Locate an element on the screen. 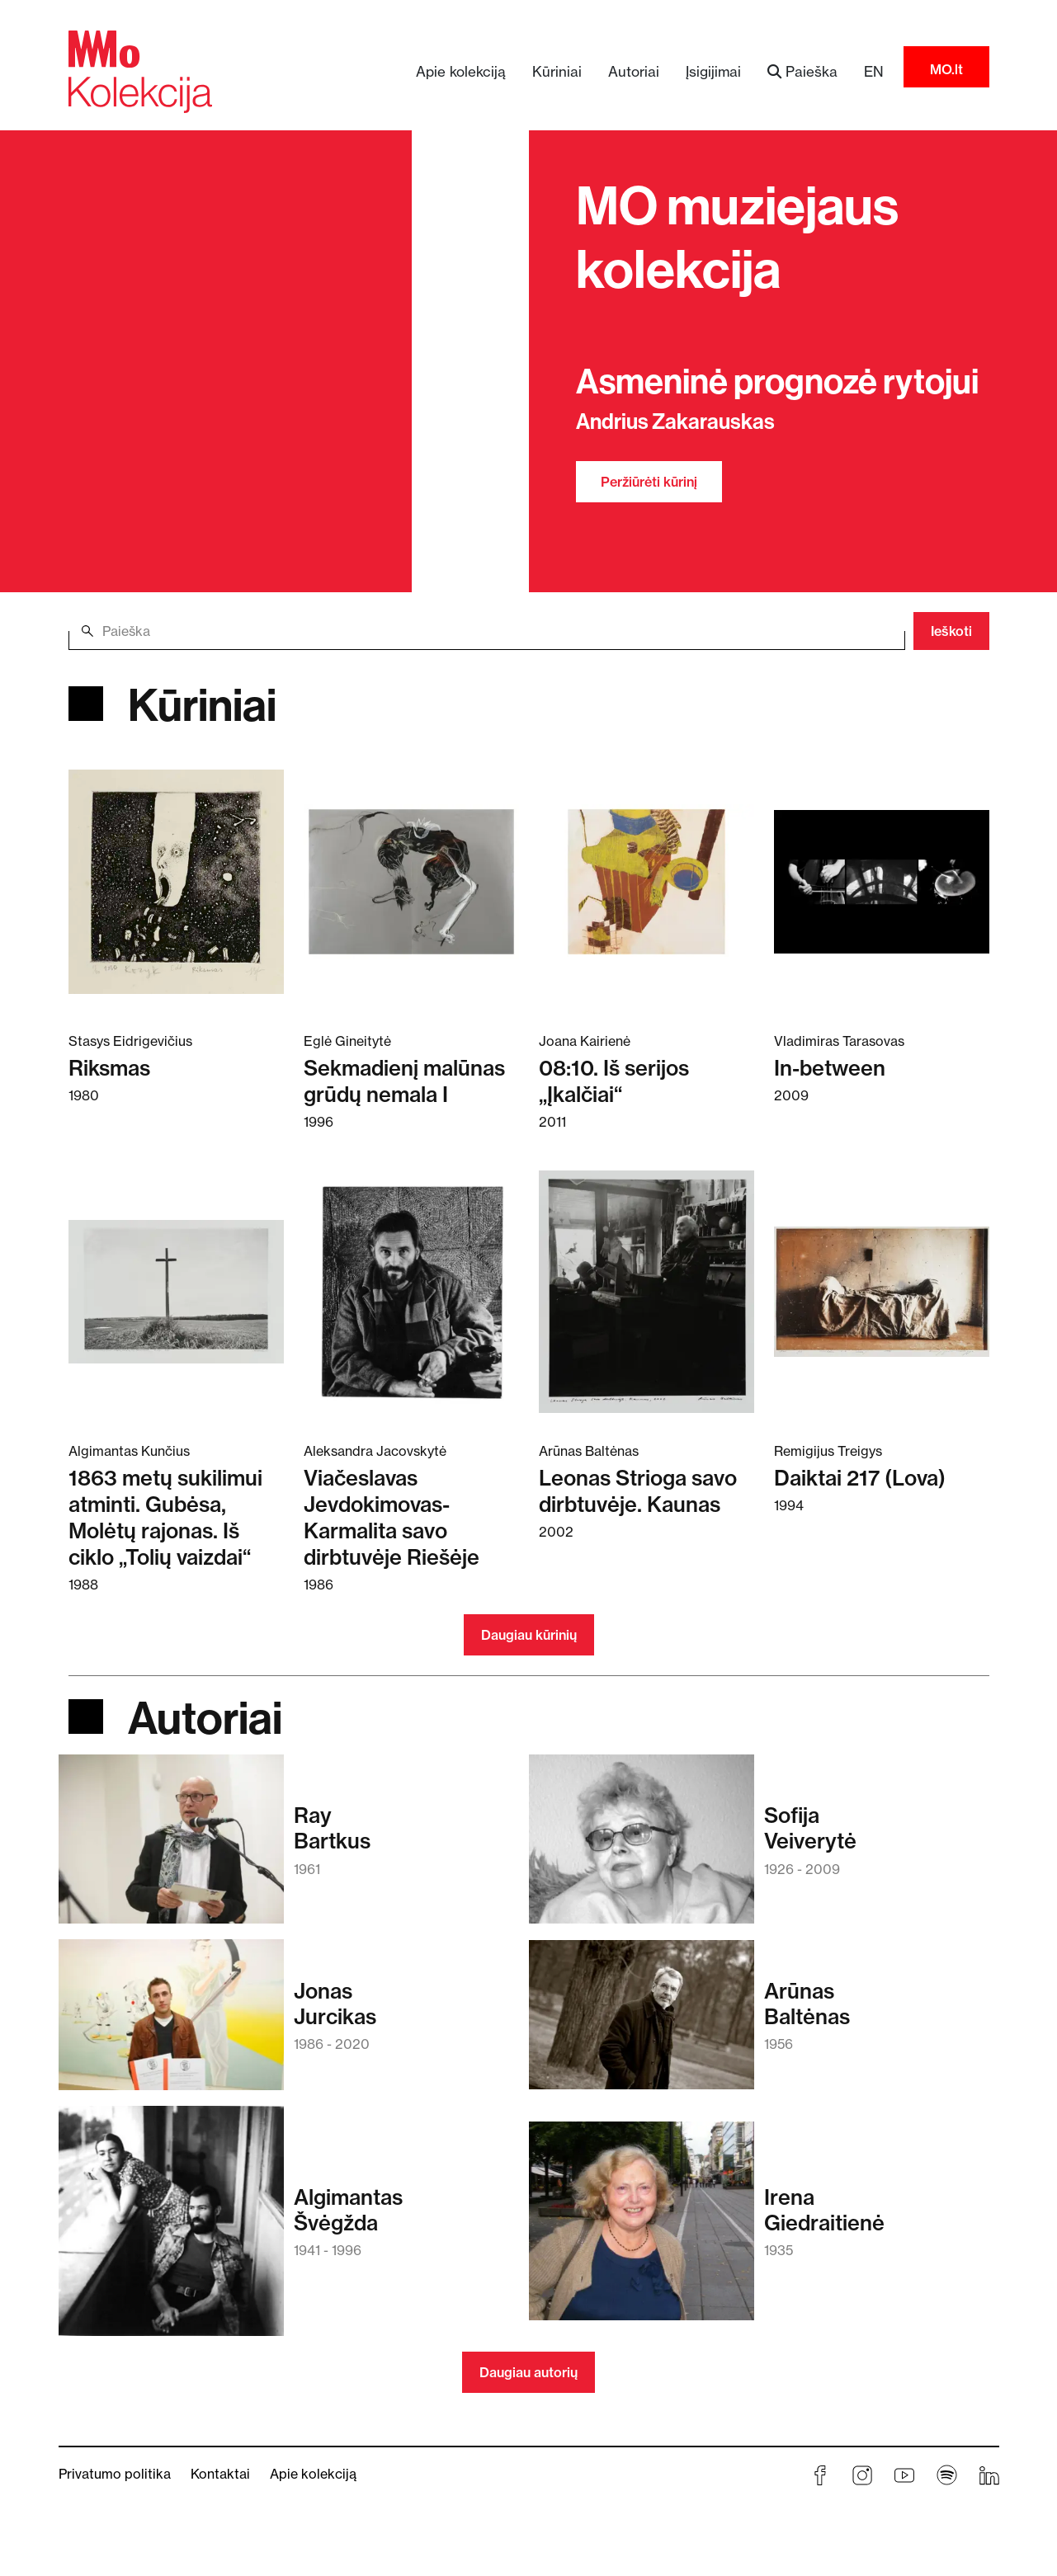 The width and height of the screenshot is (1057, 2576). RayBartkus [Skaitykite daugiau apie Ray Bartkus] is located at coordinates (332, 1827).